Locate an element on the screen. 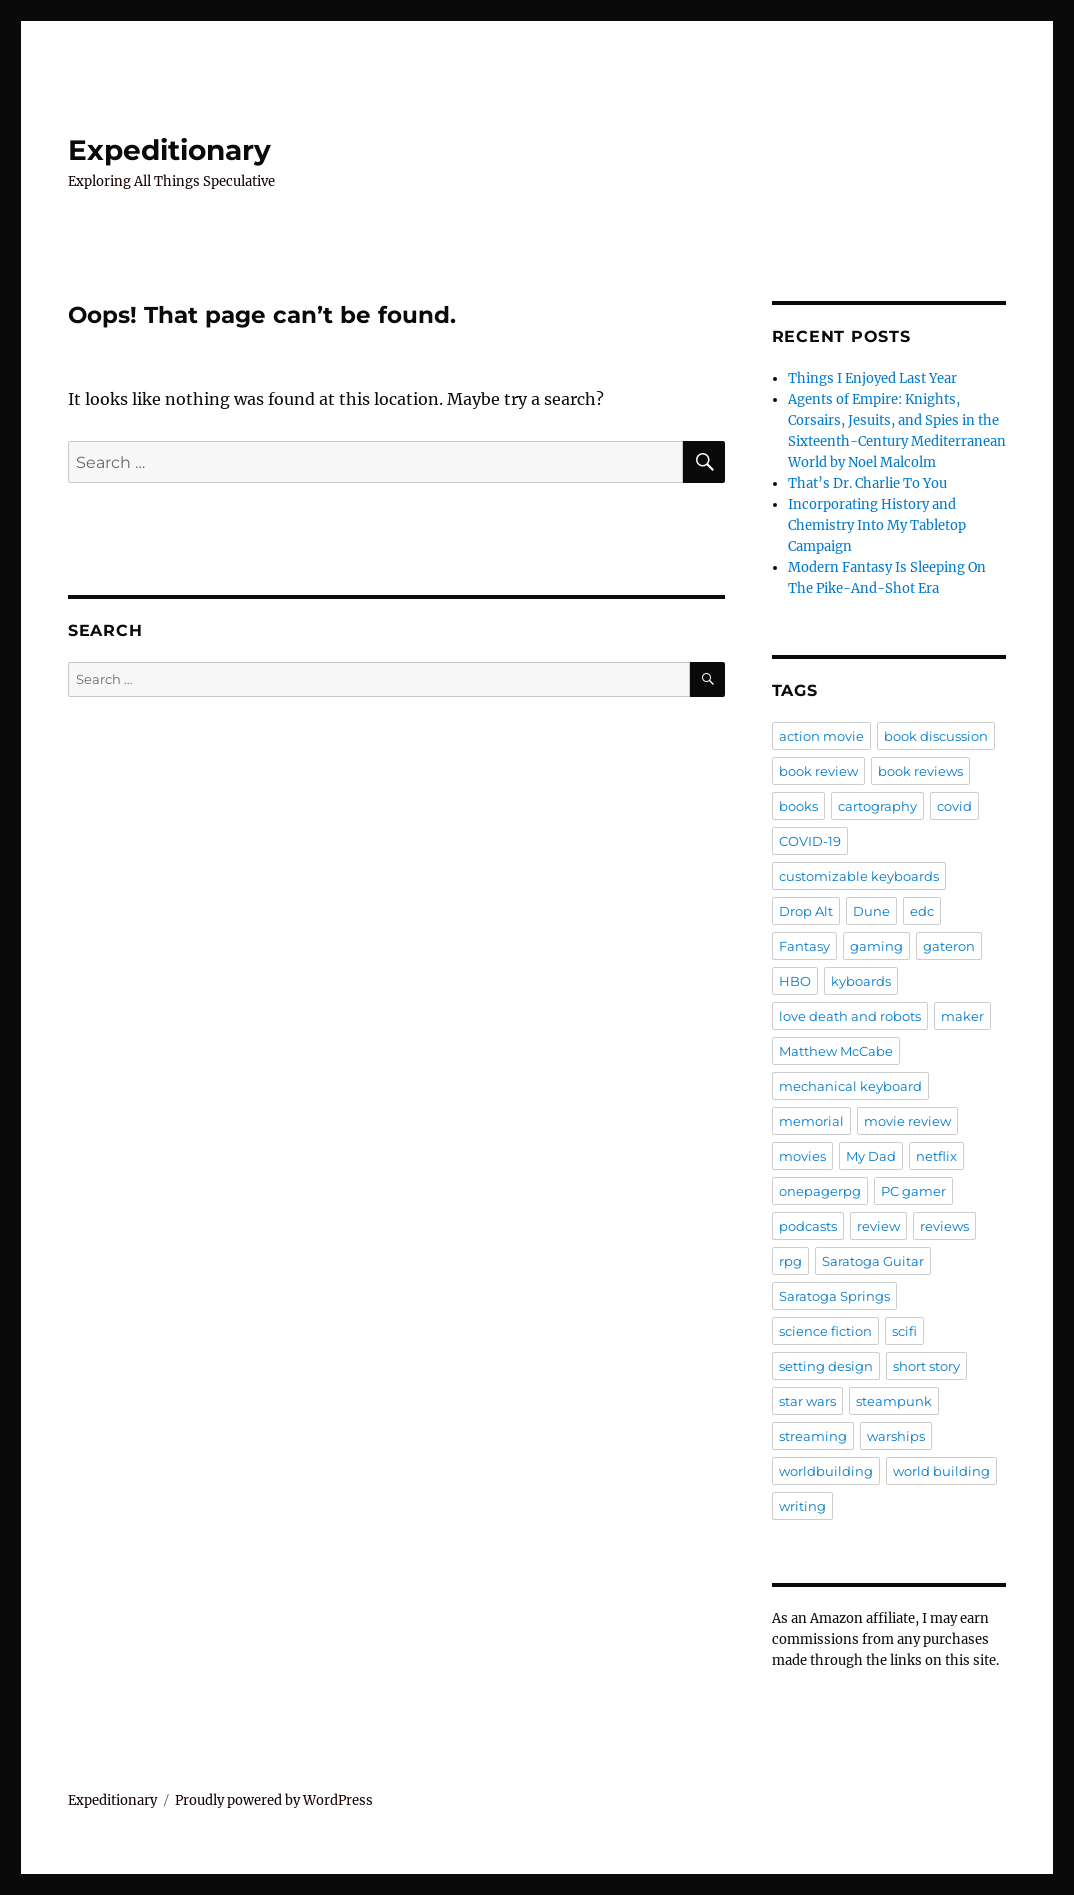  Matthew McCabe is located at coordinates (836, 1051).